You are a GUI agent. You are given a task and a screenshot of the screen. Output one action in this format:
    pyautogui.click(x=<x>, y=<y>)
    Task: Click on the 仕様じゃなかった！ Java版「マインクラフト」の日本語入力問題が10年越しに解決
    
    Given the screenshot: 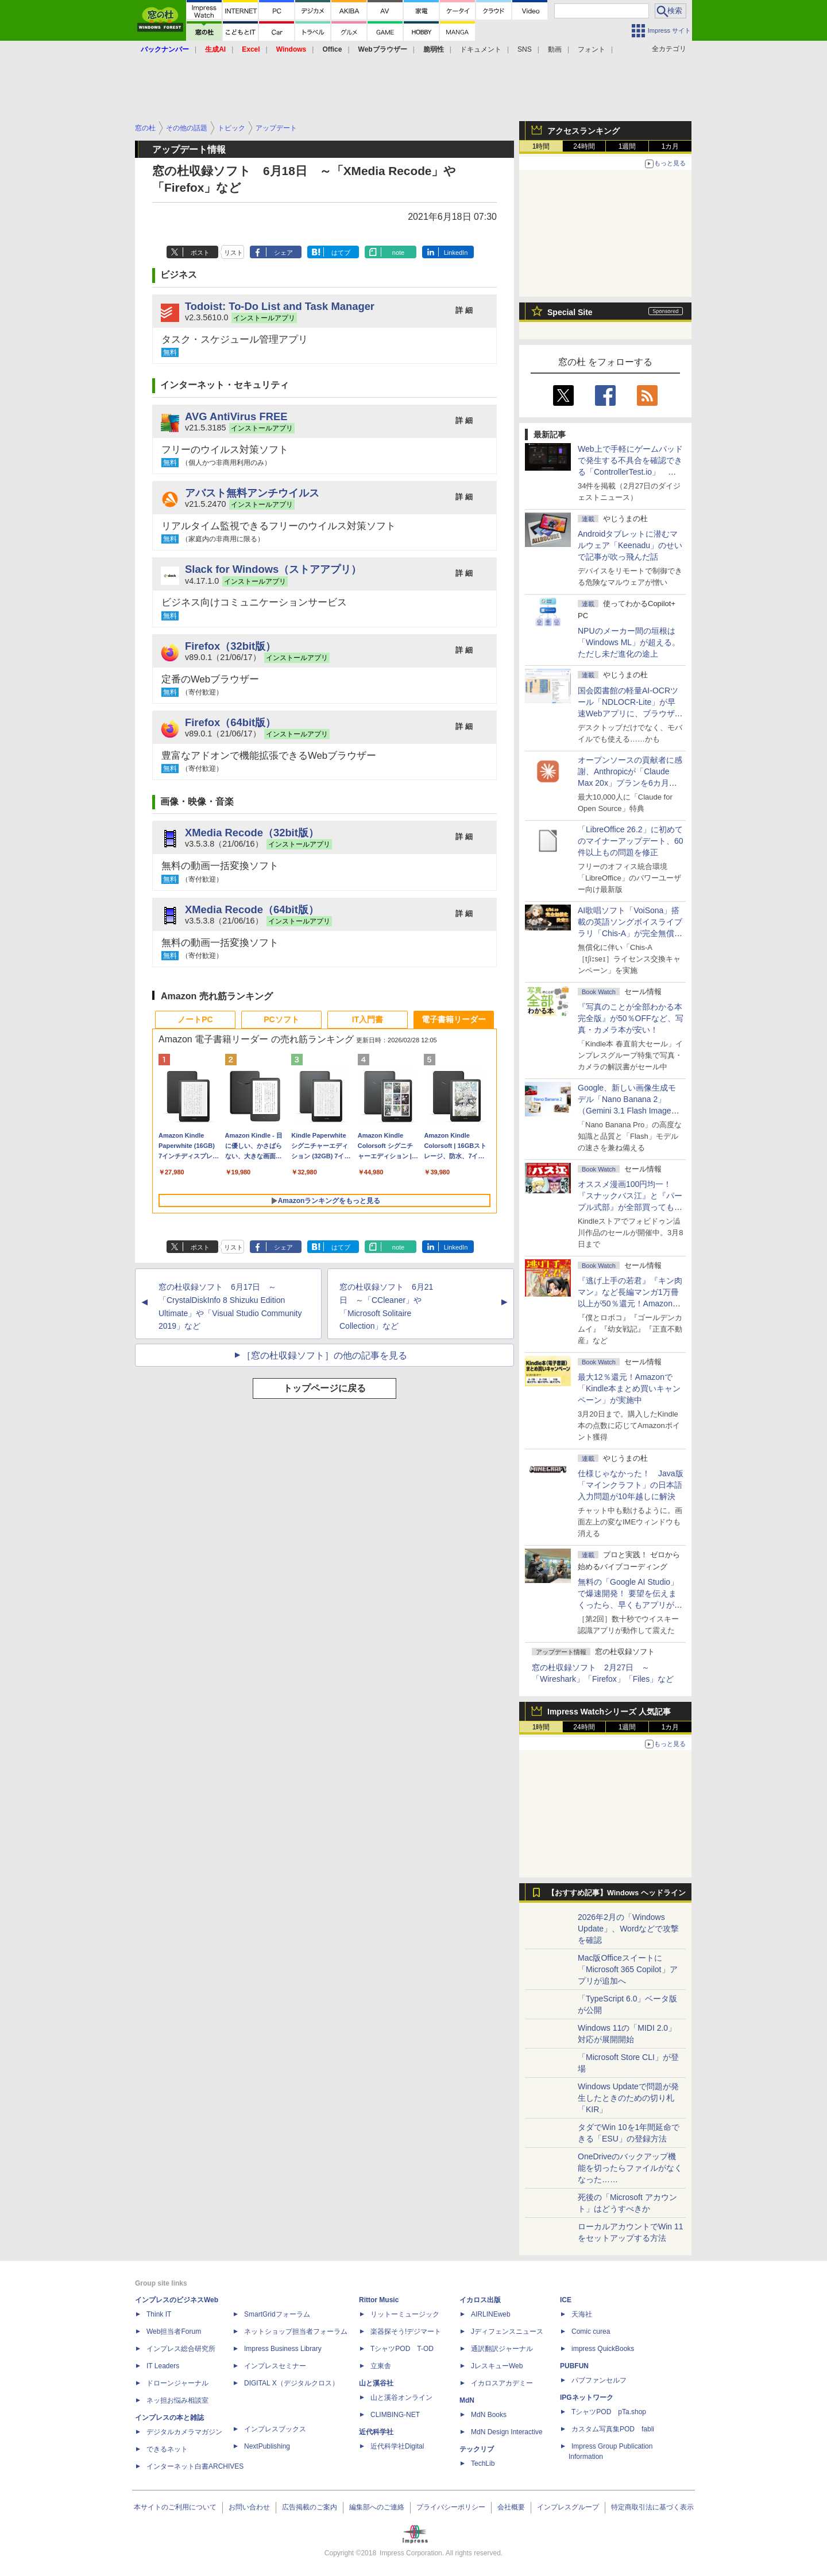 What is the action you would take?
    pyautogui.click(x=630, y=1485)
    